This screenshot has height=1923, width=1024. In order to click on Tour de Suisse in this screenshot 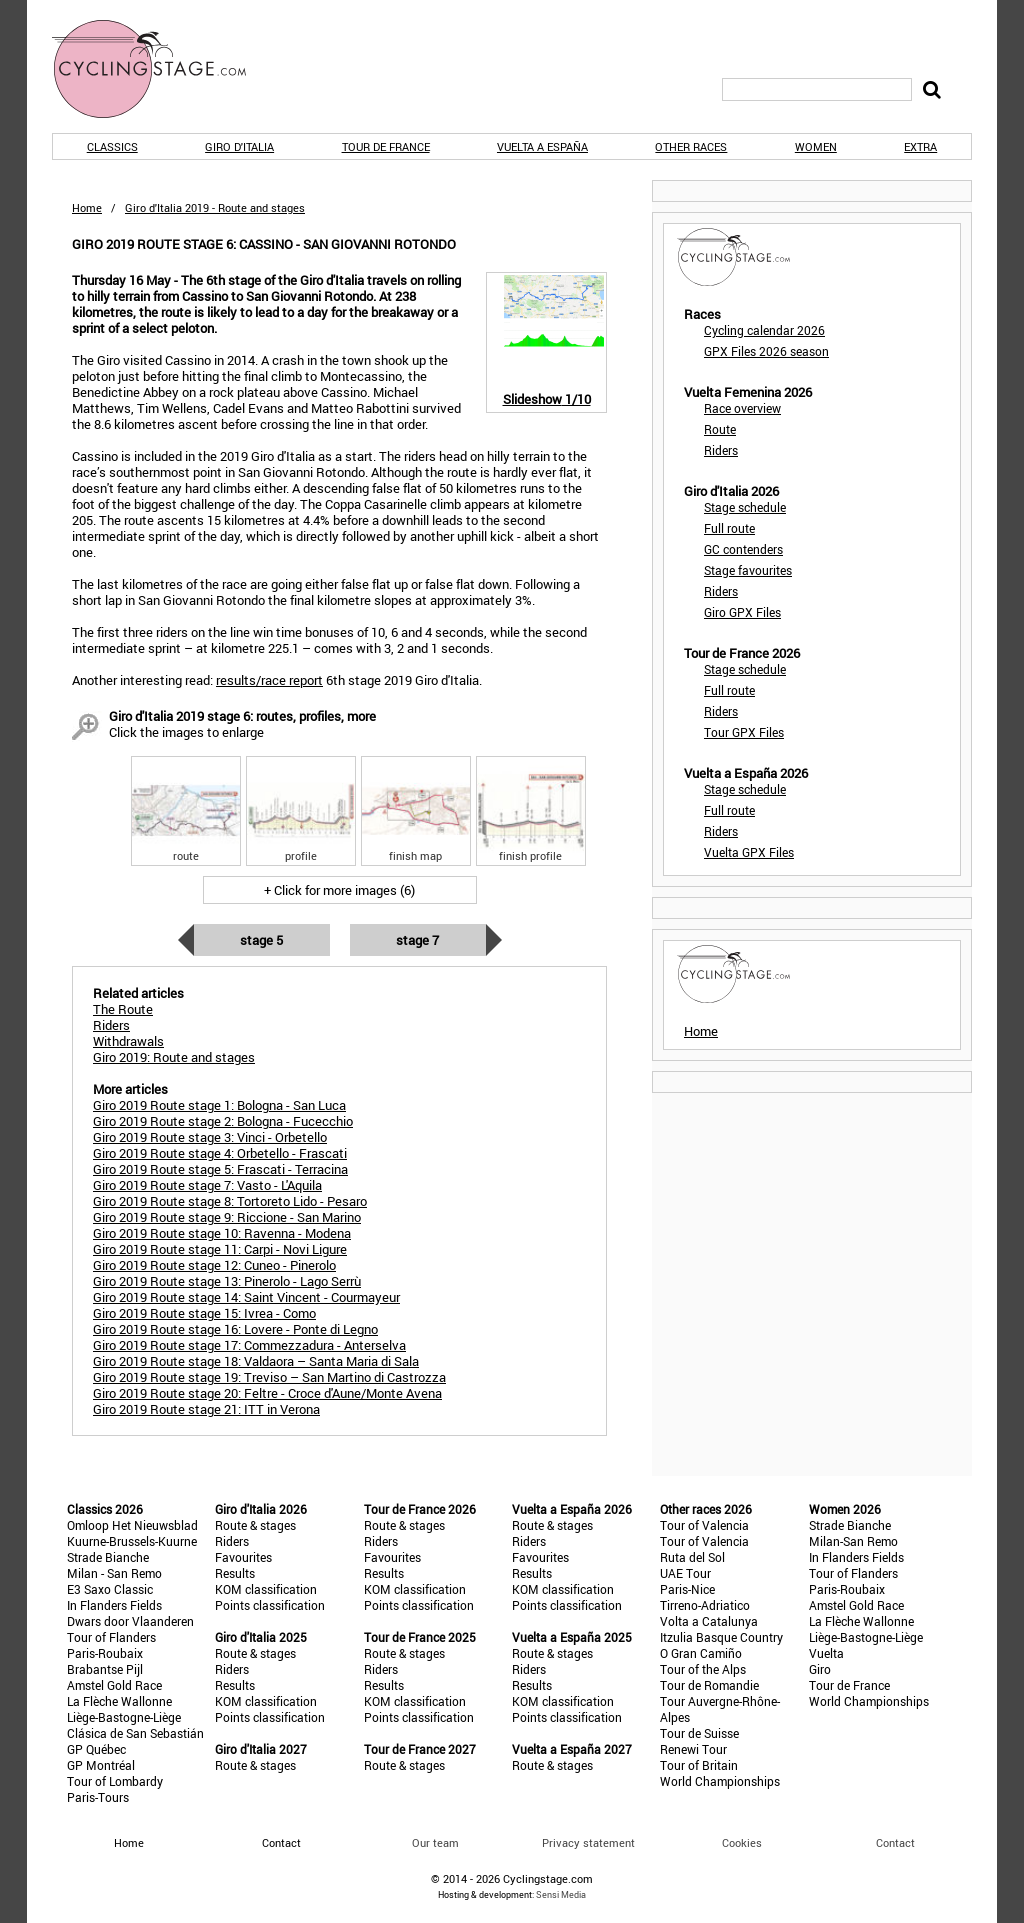, I will do `click(699, 1733)`.